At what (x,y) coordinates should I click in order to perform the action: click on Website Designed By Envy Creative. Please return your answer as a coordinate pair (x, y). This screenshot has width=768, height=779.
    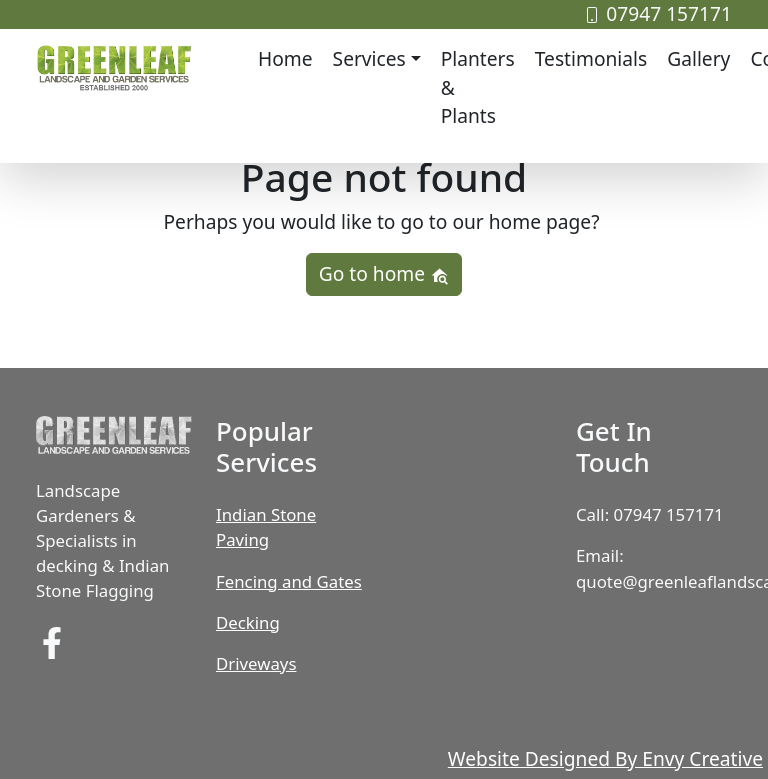
    Looking at the image, I should click on (605, 758).